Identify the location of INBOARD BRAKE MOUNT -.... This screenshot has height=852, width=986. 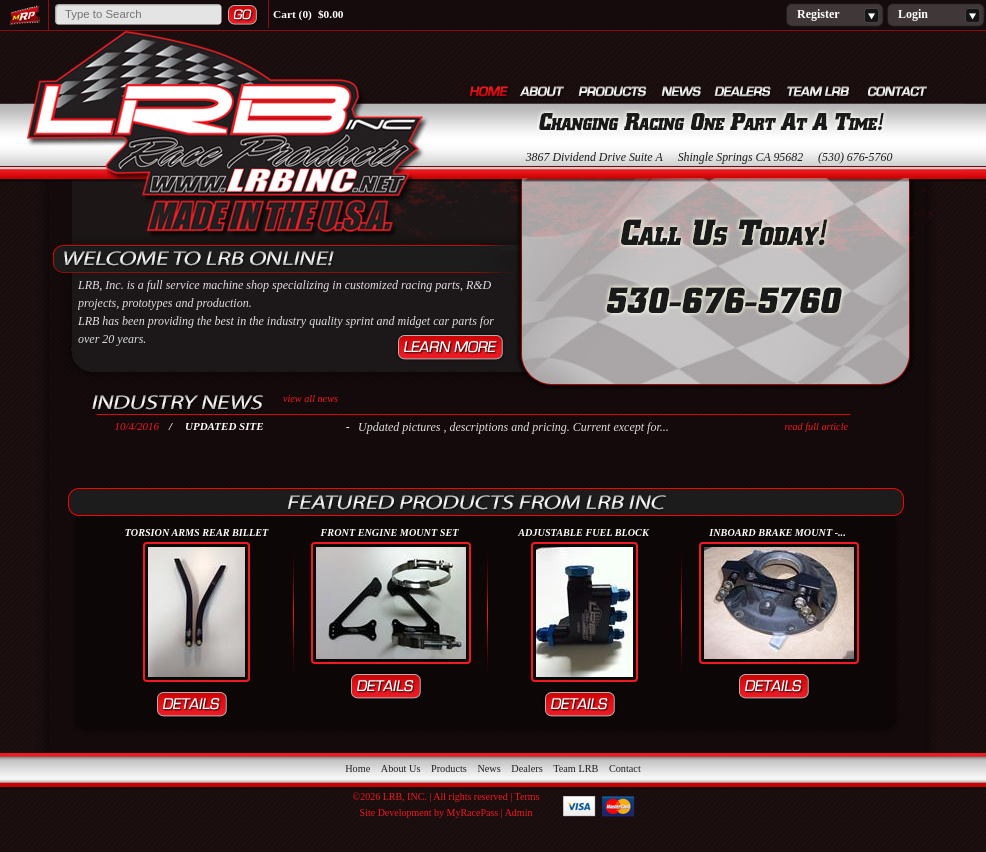
(777, 532).